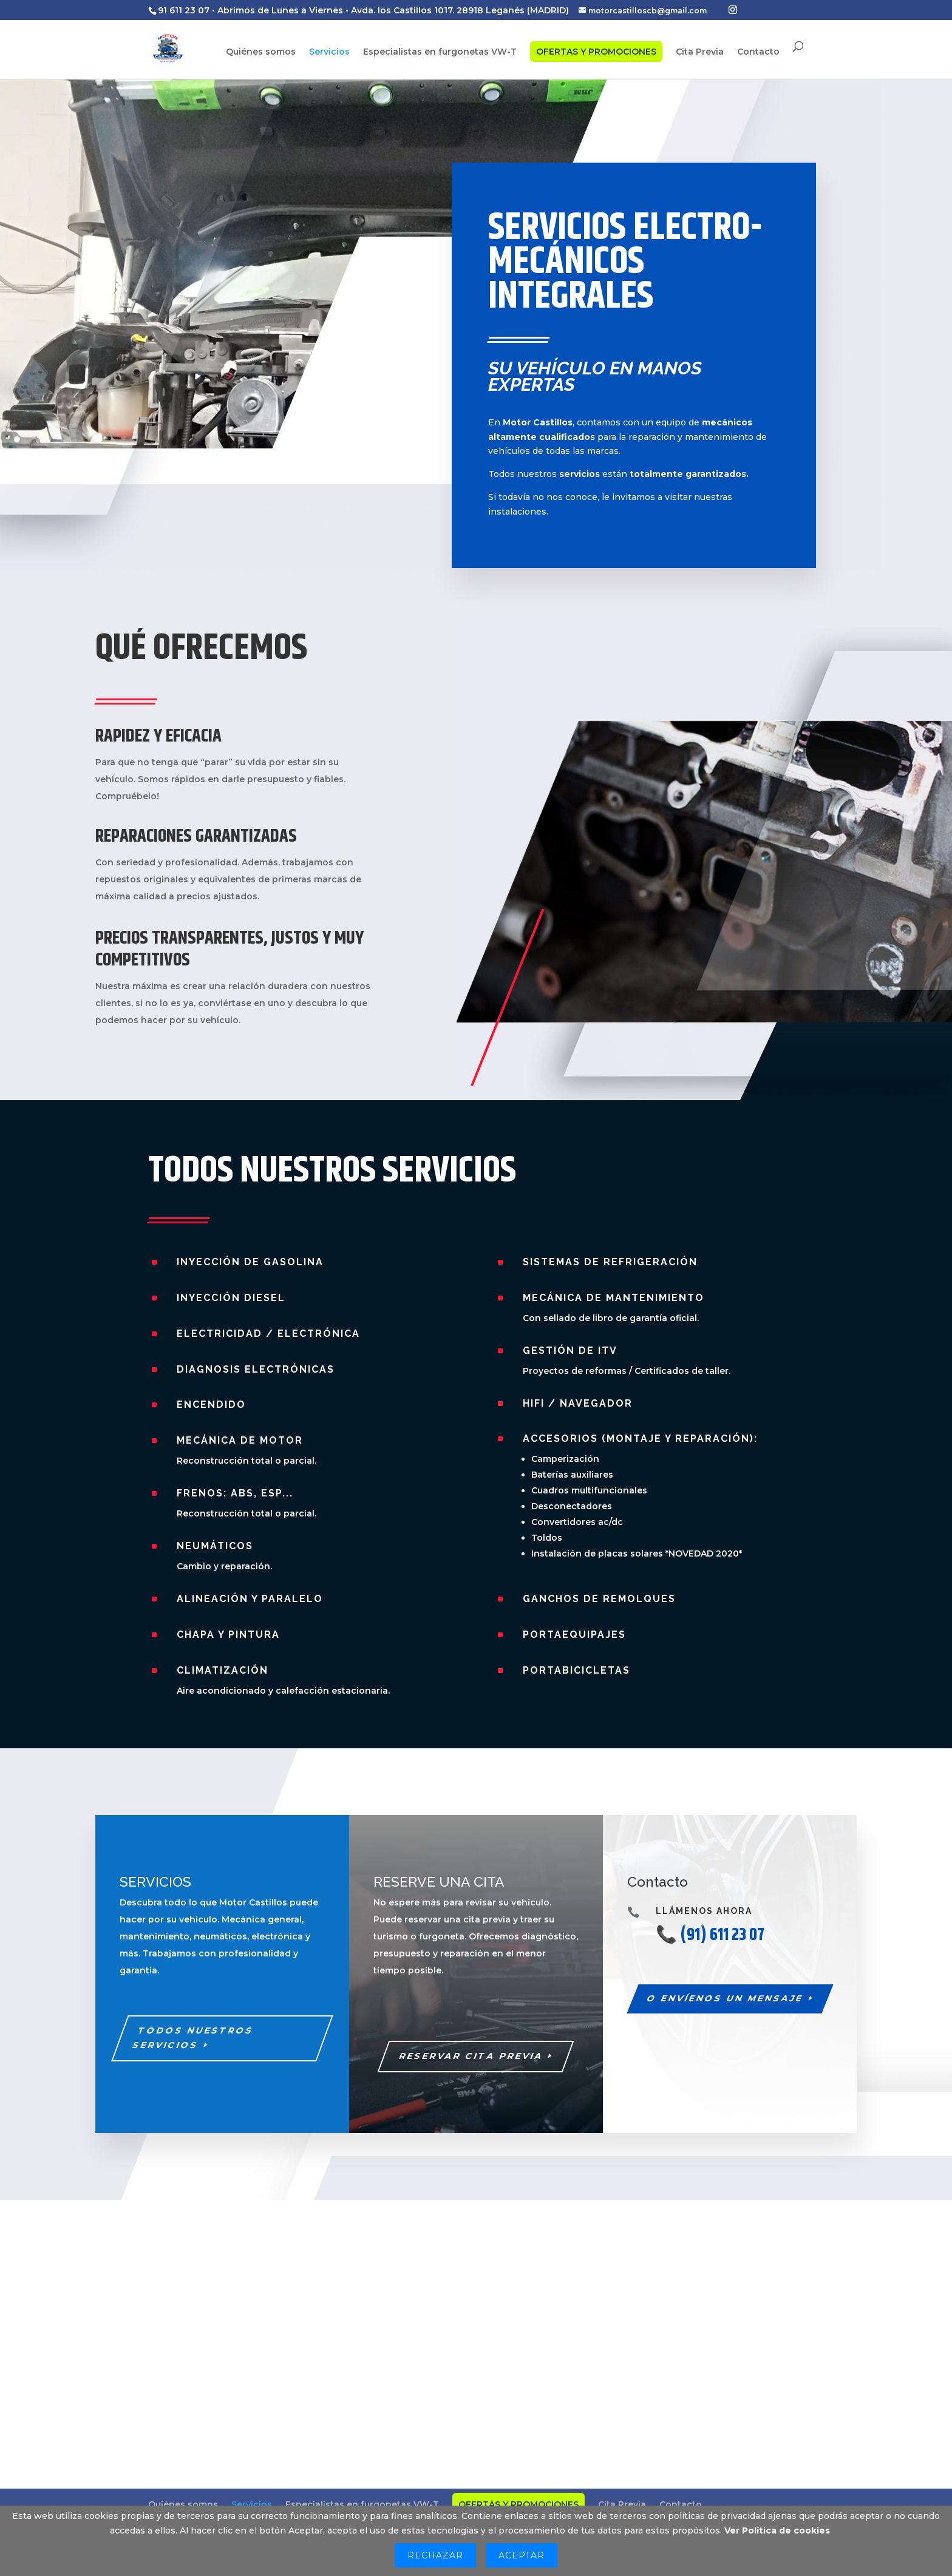 The image size is (952, 2576). Describe the element at coordinates (329, 53) in the screenshot. I see `Servicios` at that location.